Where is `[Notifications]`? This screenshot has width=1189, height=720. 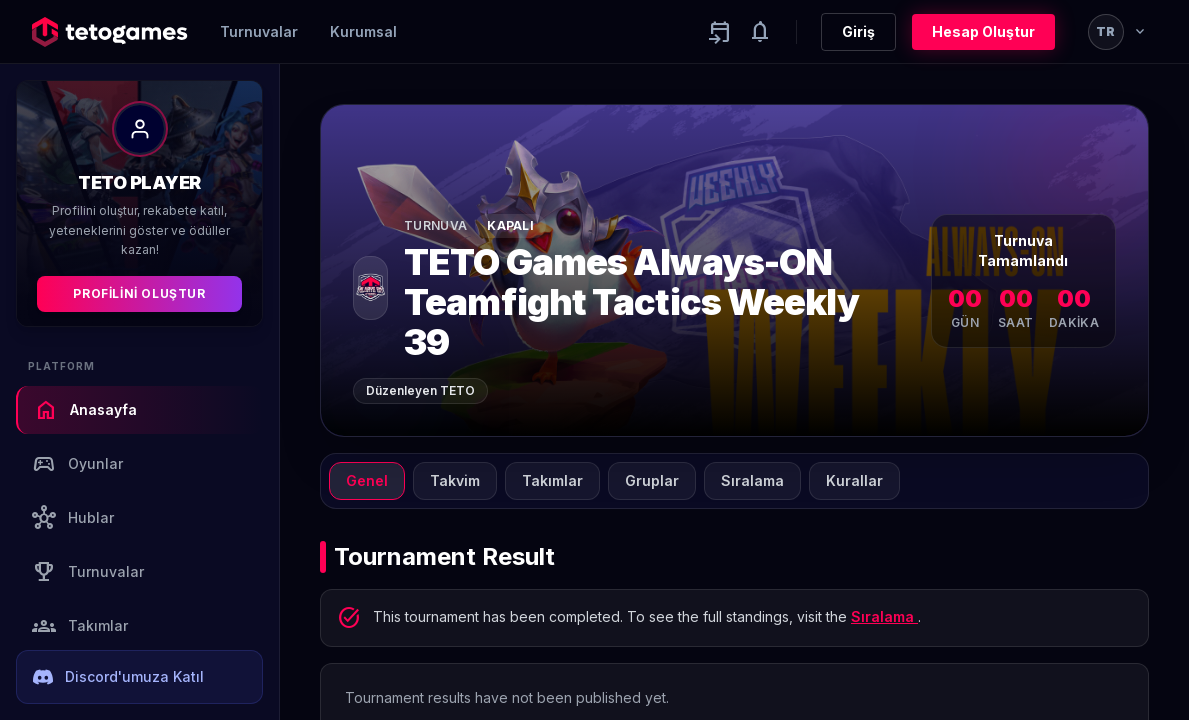 [Notifications] is located at coordinates (760, 32).